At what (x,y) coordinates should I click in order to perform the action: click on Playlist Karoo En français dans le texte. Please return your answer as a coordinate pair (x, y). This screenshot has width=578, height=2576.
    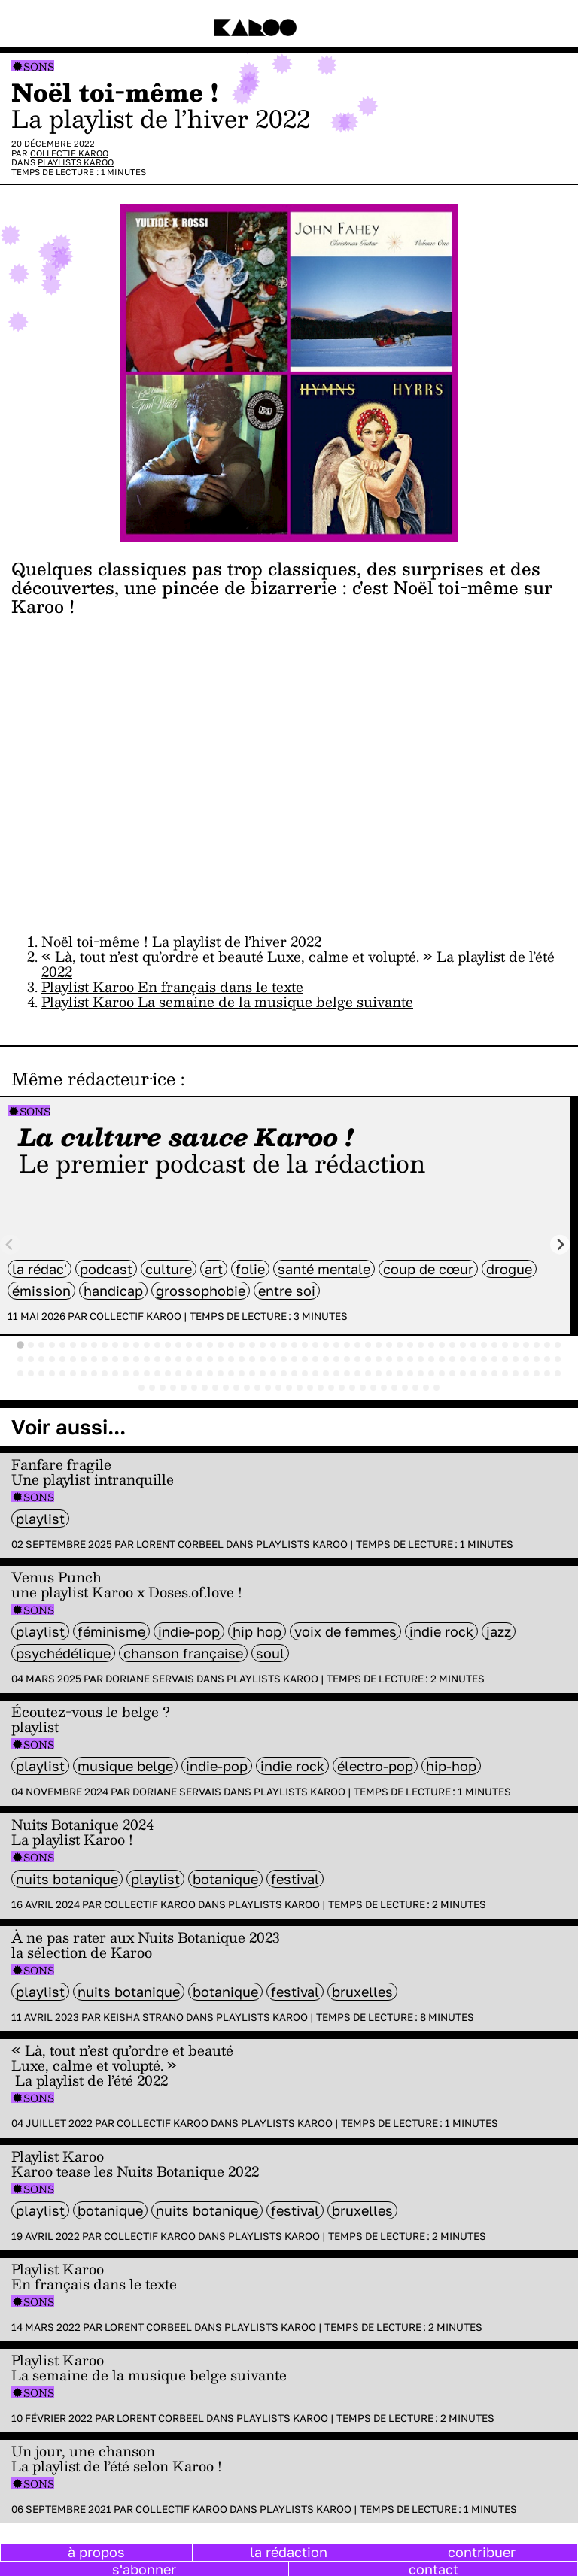
    Looking at the image, I should click on (172, 986).